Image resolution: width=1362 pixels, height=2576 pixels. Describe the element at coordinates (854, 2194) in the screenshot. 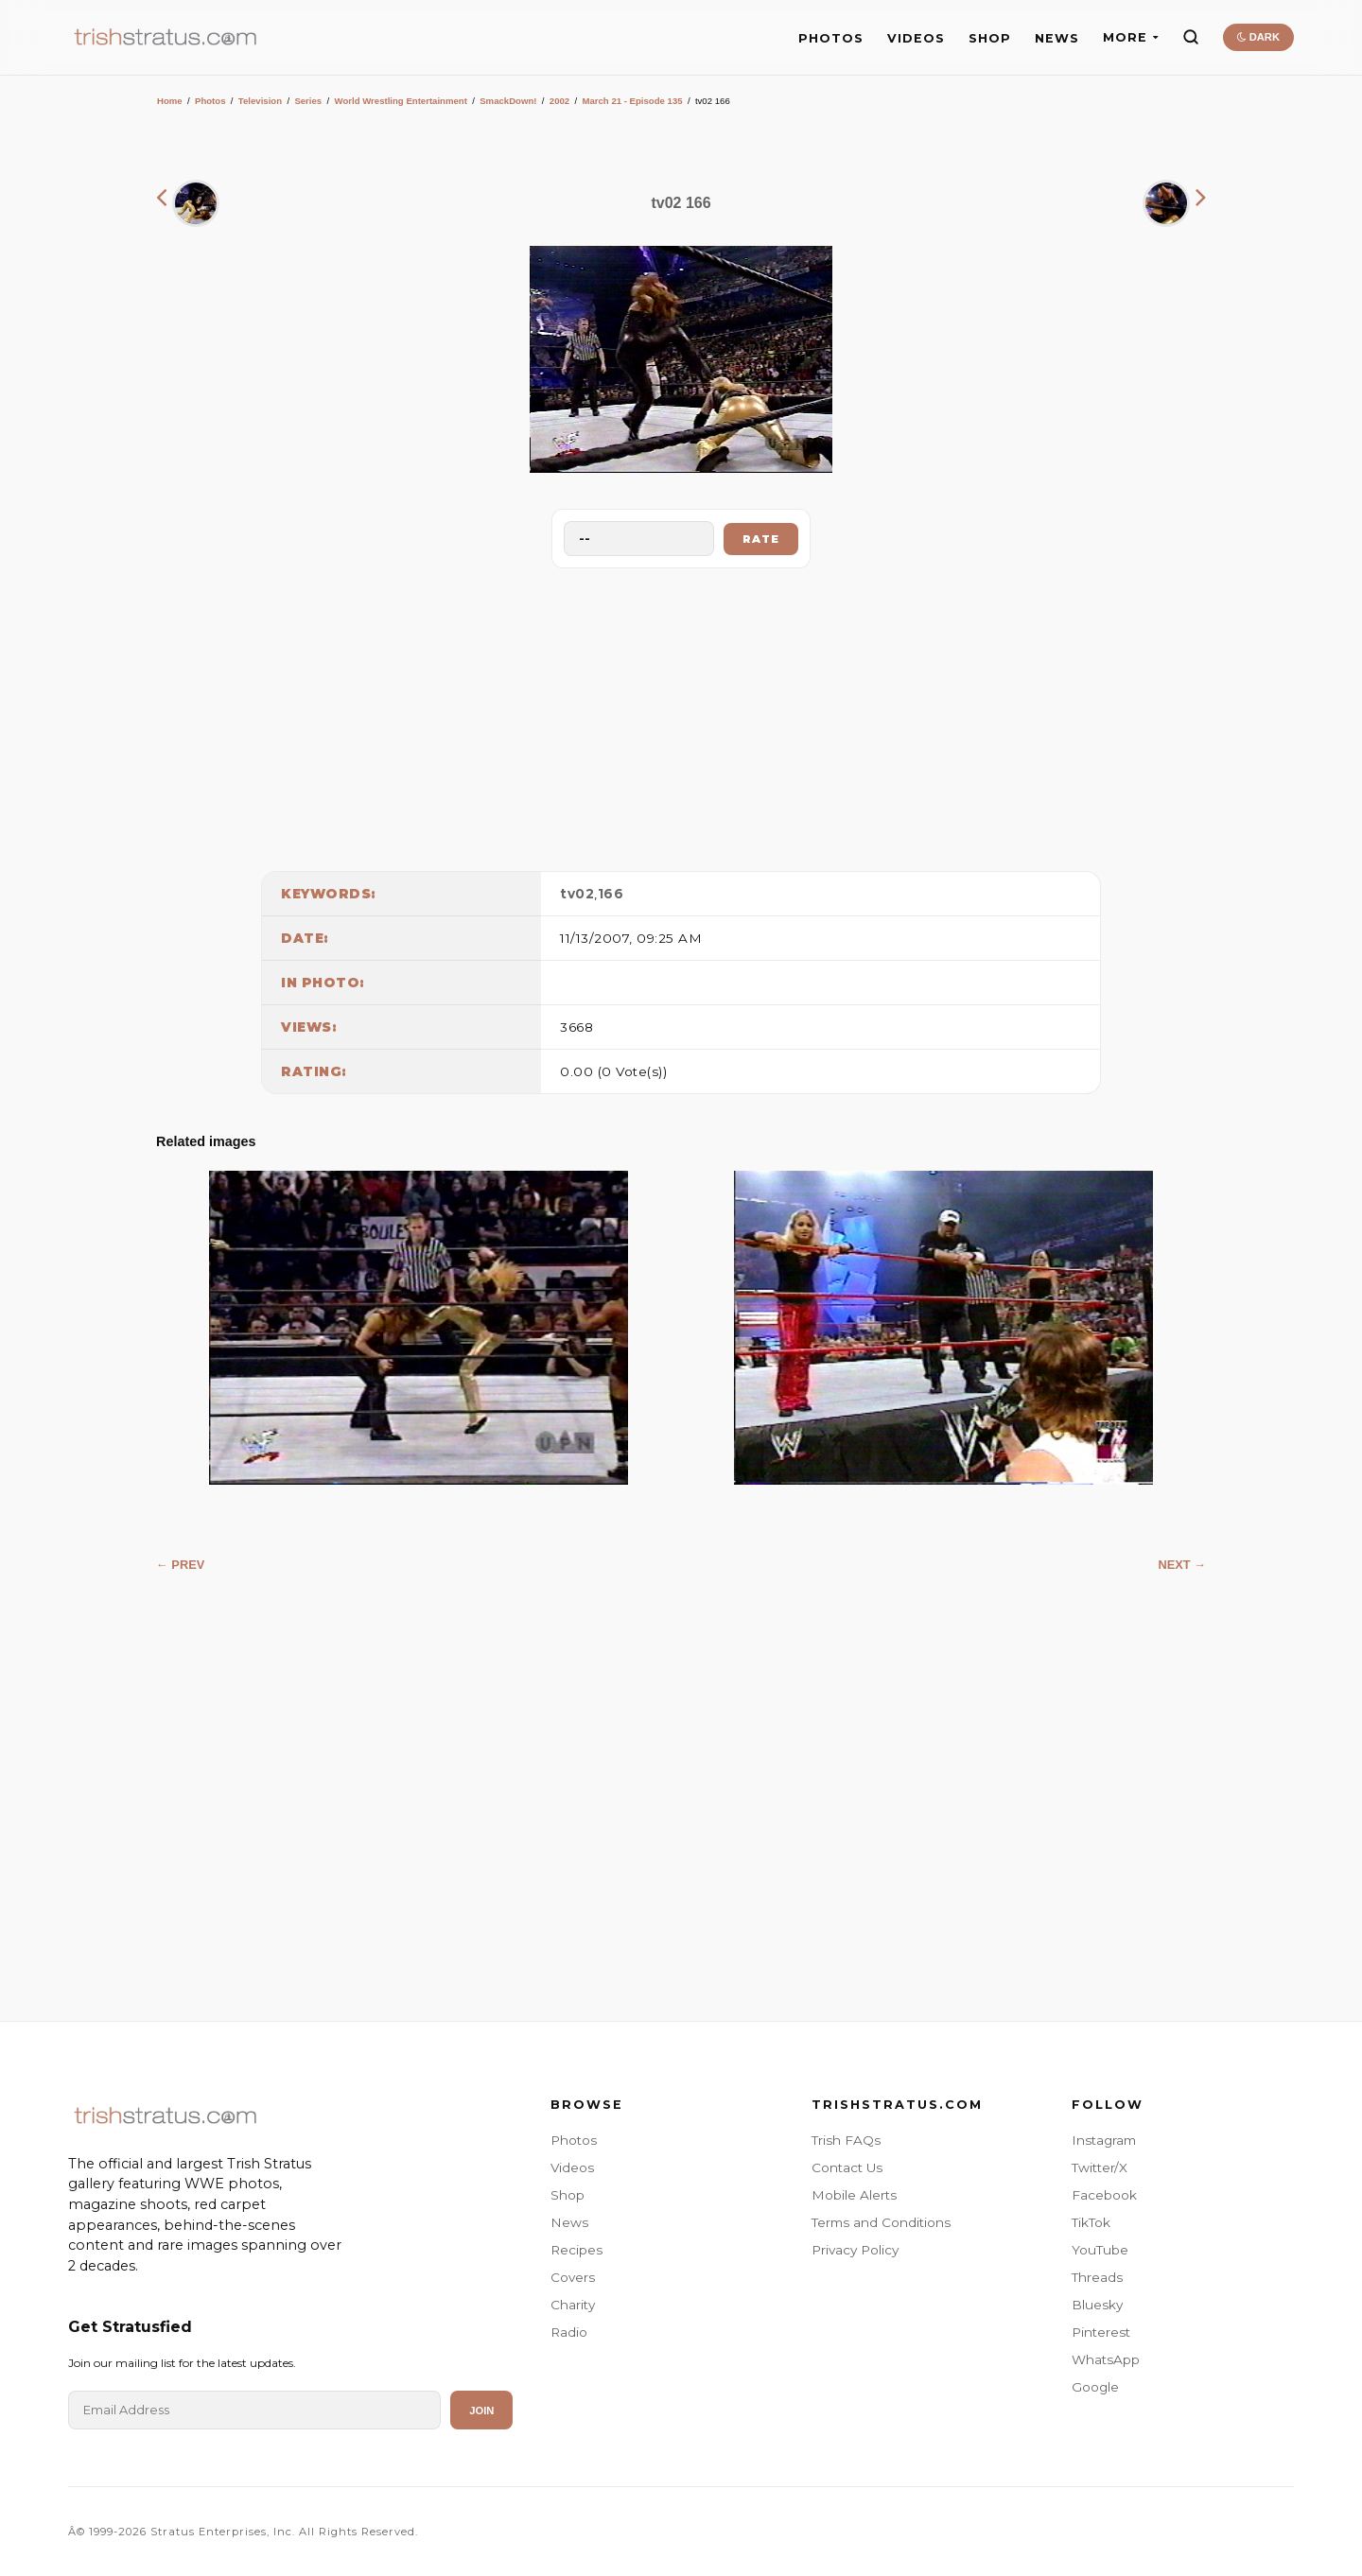

I see `Mobile Alerts` at that location.